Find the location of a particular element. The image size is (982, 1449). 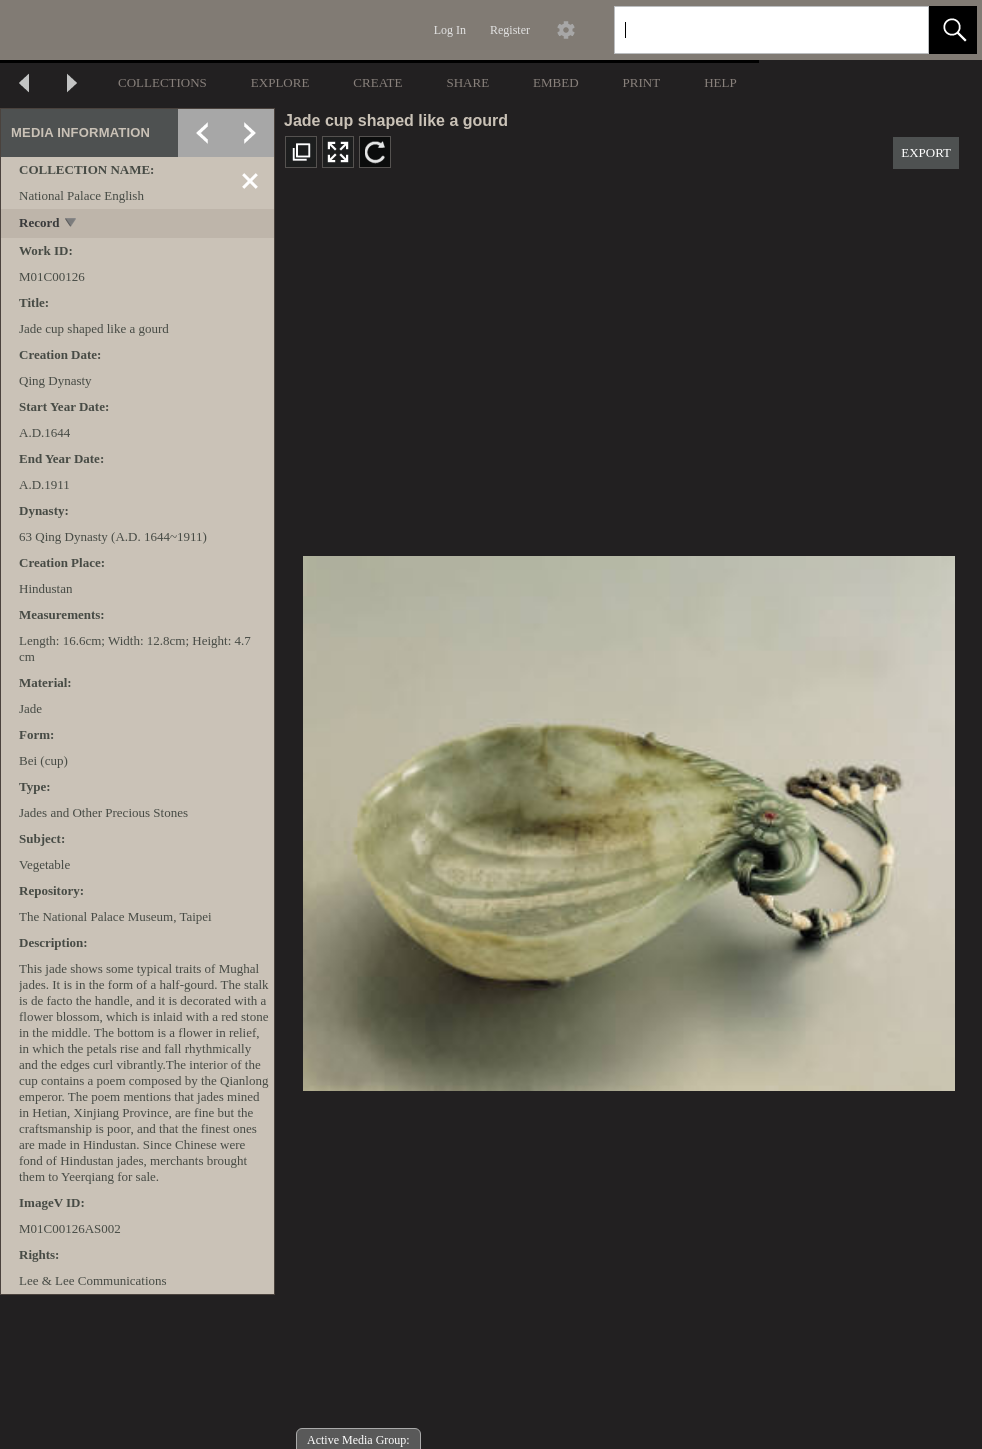

[button] is located at coordinates (953, 30).